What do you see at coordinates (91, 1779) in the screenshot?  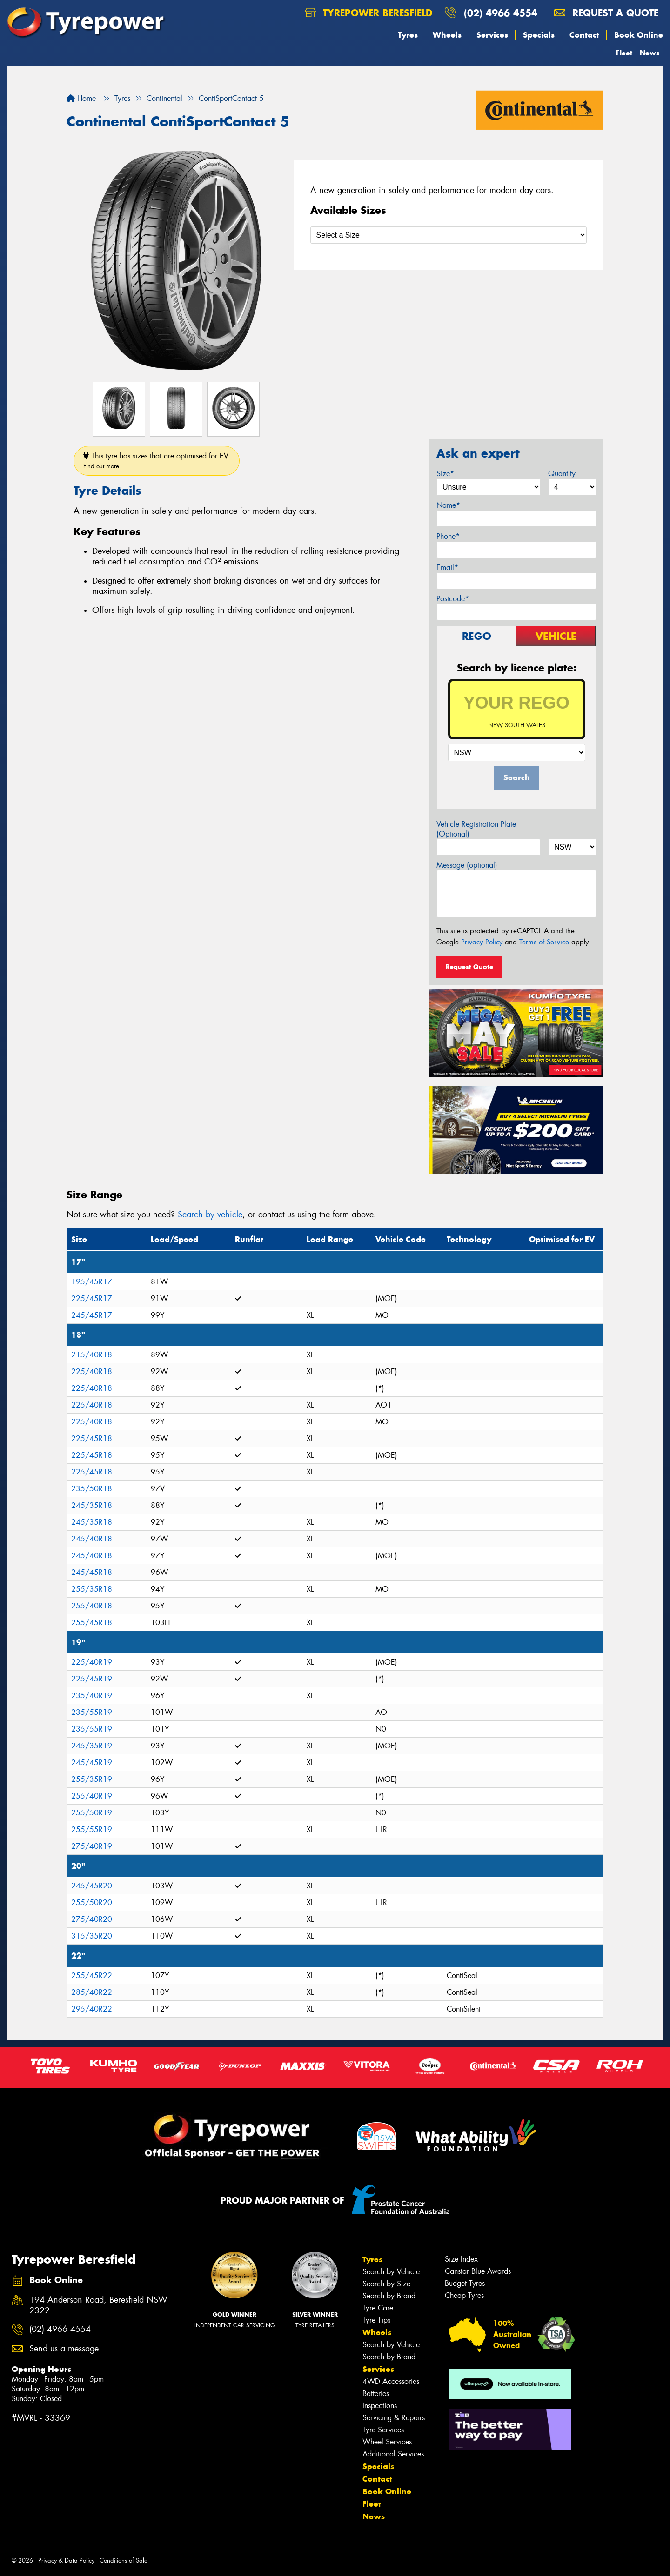 I see `255/35R19` at bounding box center [91, 1779].